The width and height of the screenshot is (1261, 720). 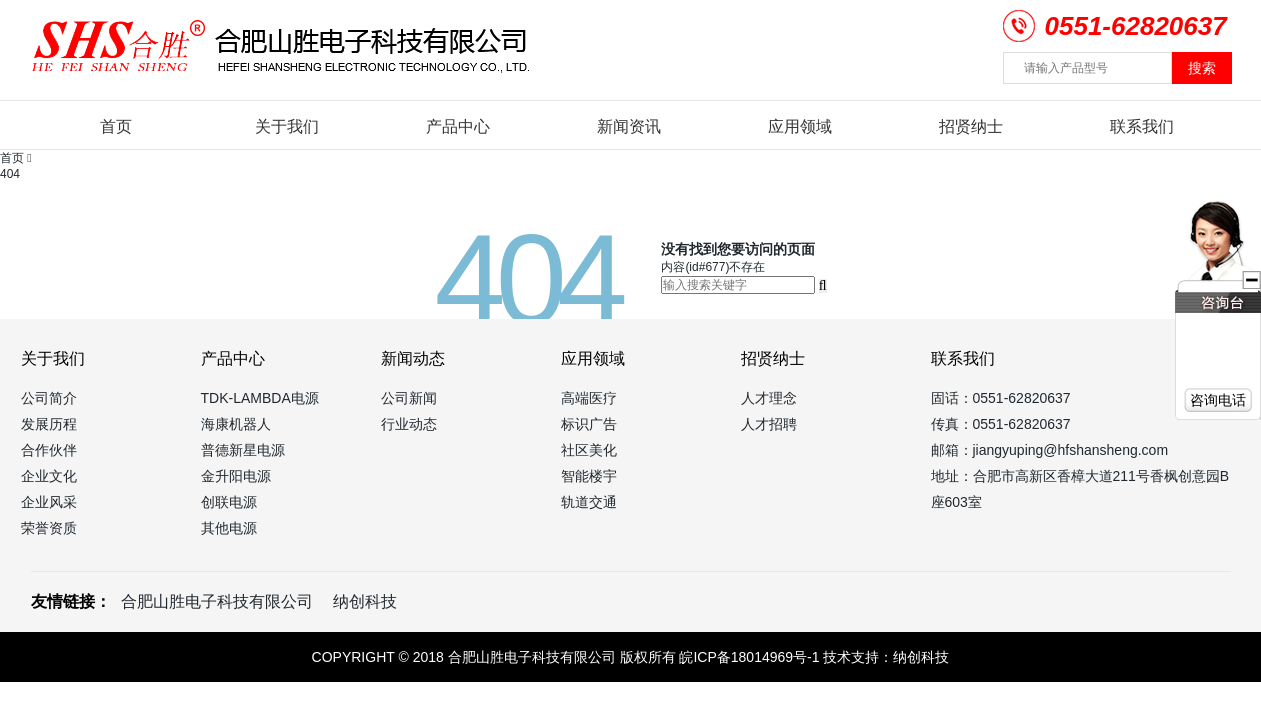 What do you see at coordinates (1202, 68) in the screenshot?
I see `搜索` at bounding box center [1202, 68].